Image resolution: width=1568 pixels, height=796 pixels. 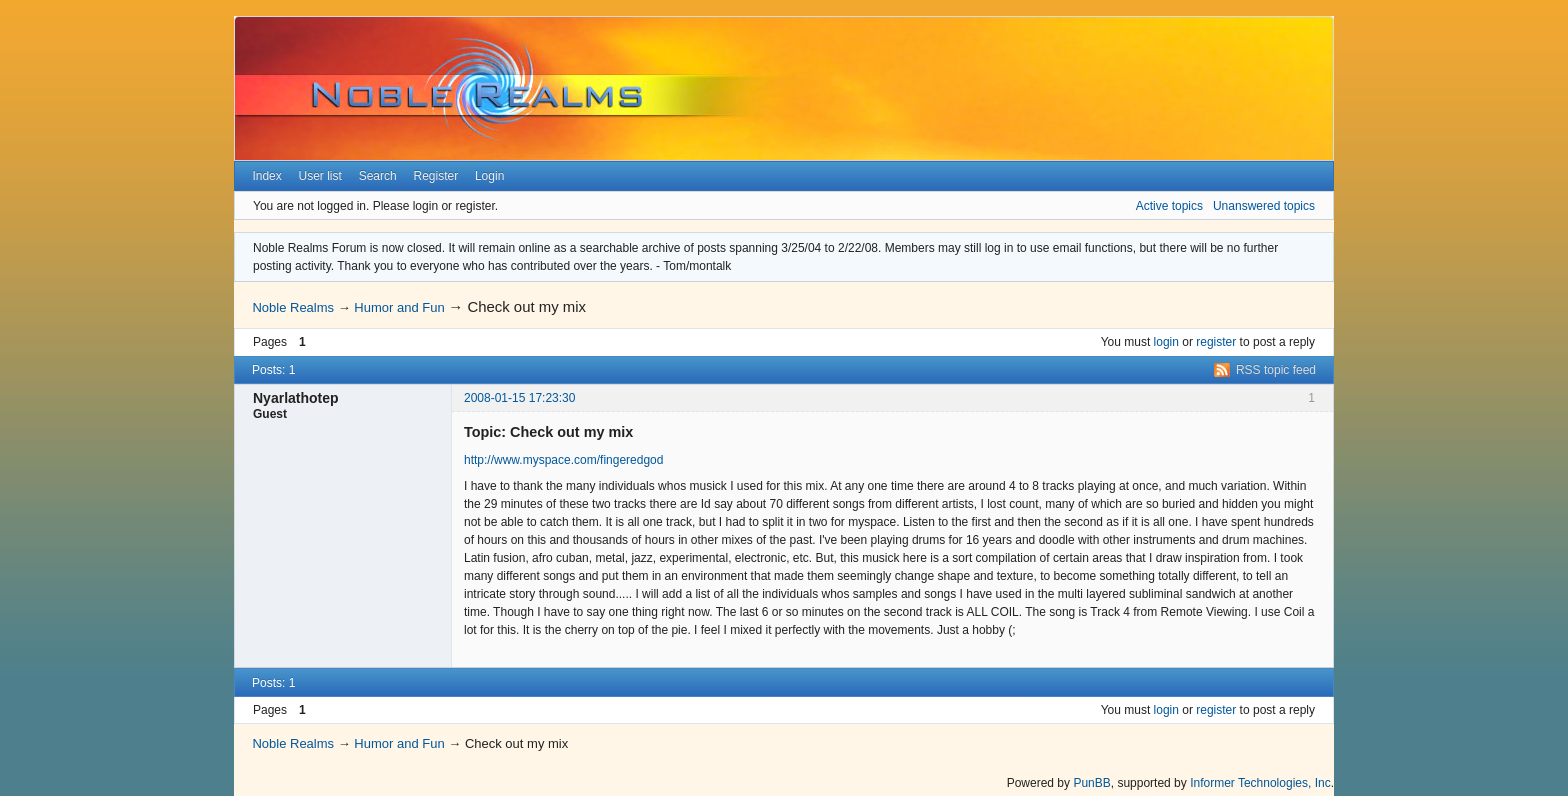 What do you see at coordinates (399, 307) in the screenshot?
I see `Humor and Fun` at bounding box center [399, 307].